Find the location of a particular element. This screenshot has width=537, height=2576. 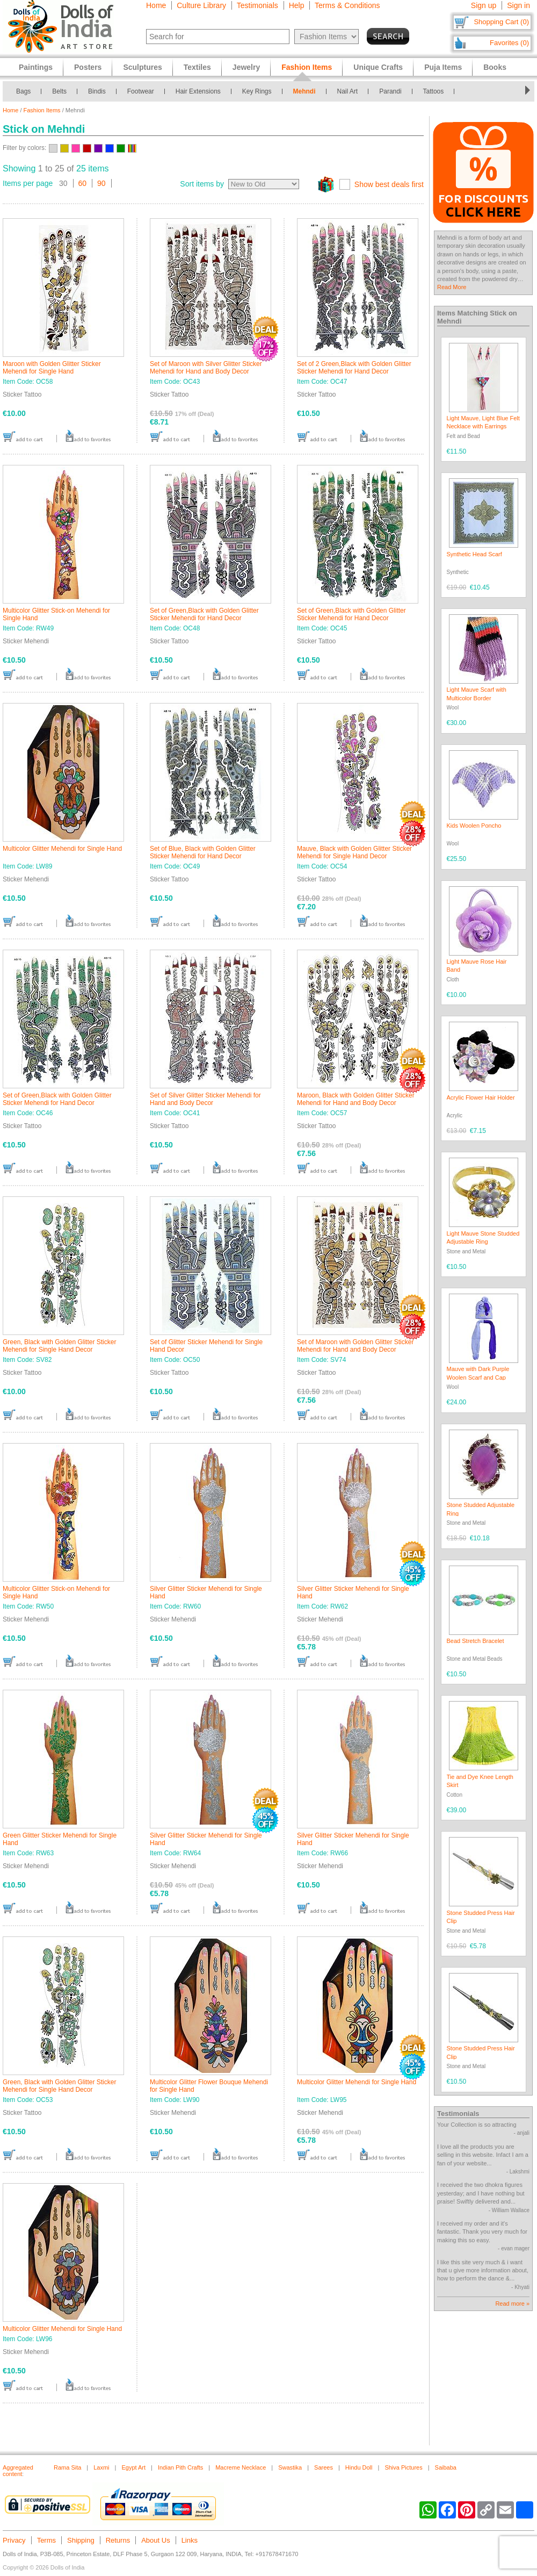

Mehndi is located at coordinates (304, 91).